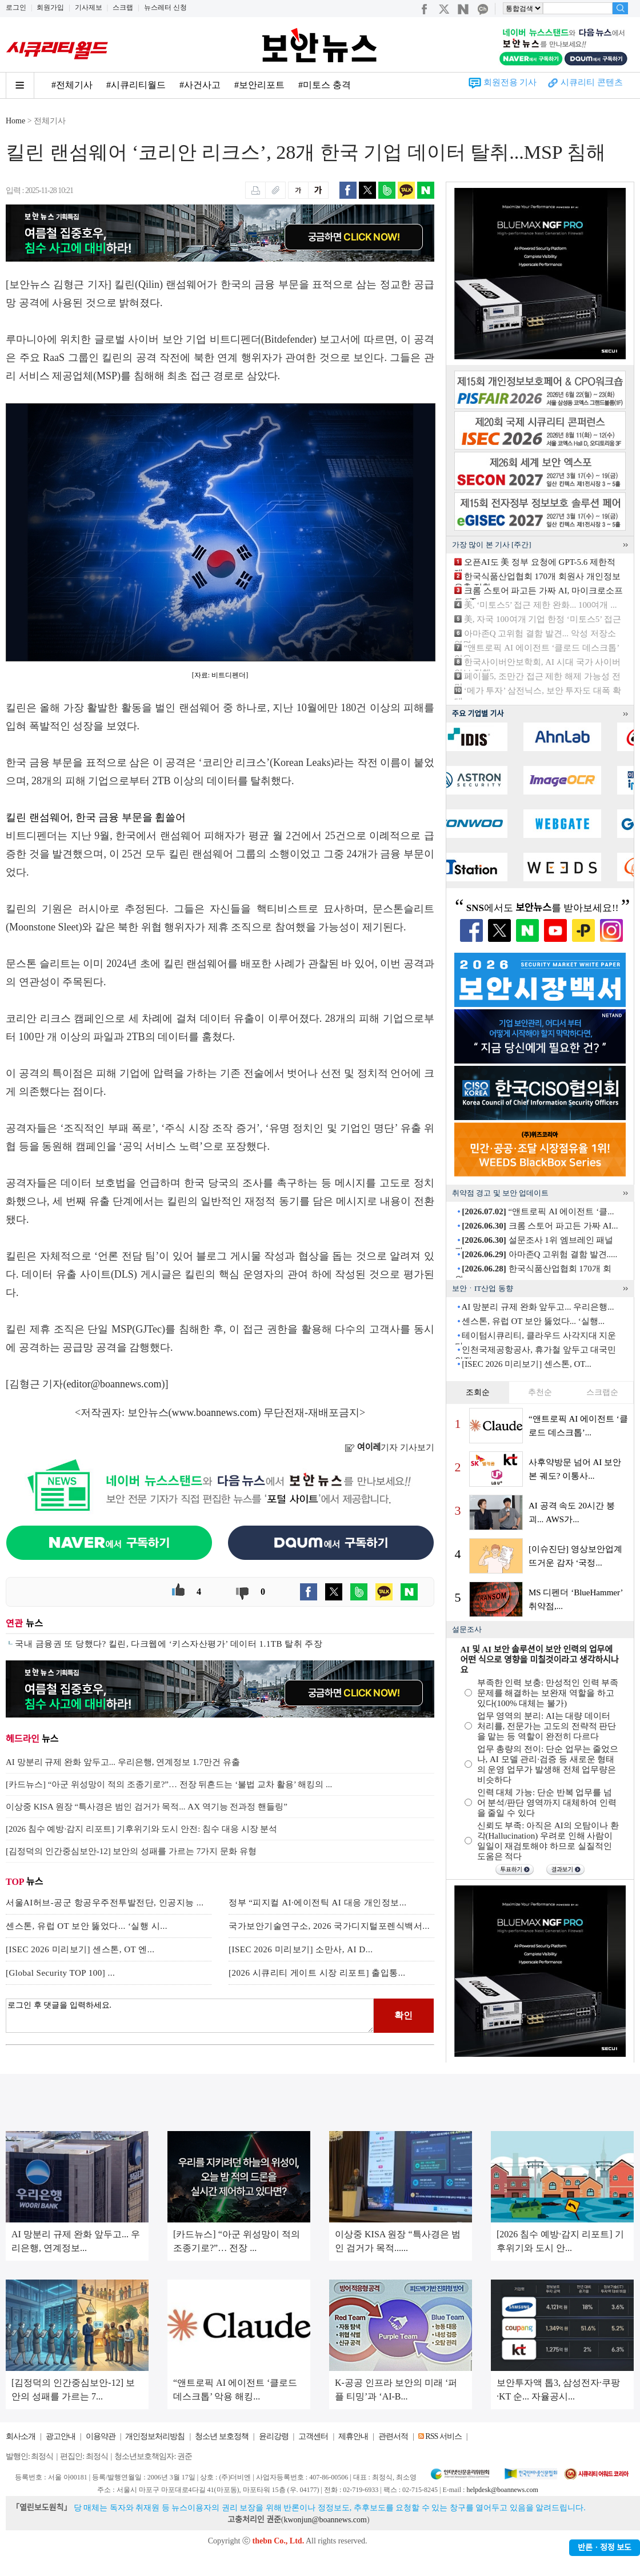 The image size is (640, 2576). What do you see at coordinates (443, 2436) in the screenshot?
I see `RSS 서비스` at bounding box center [443, 2436].